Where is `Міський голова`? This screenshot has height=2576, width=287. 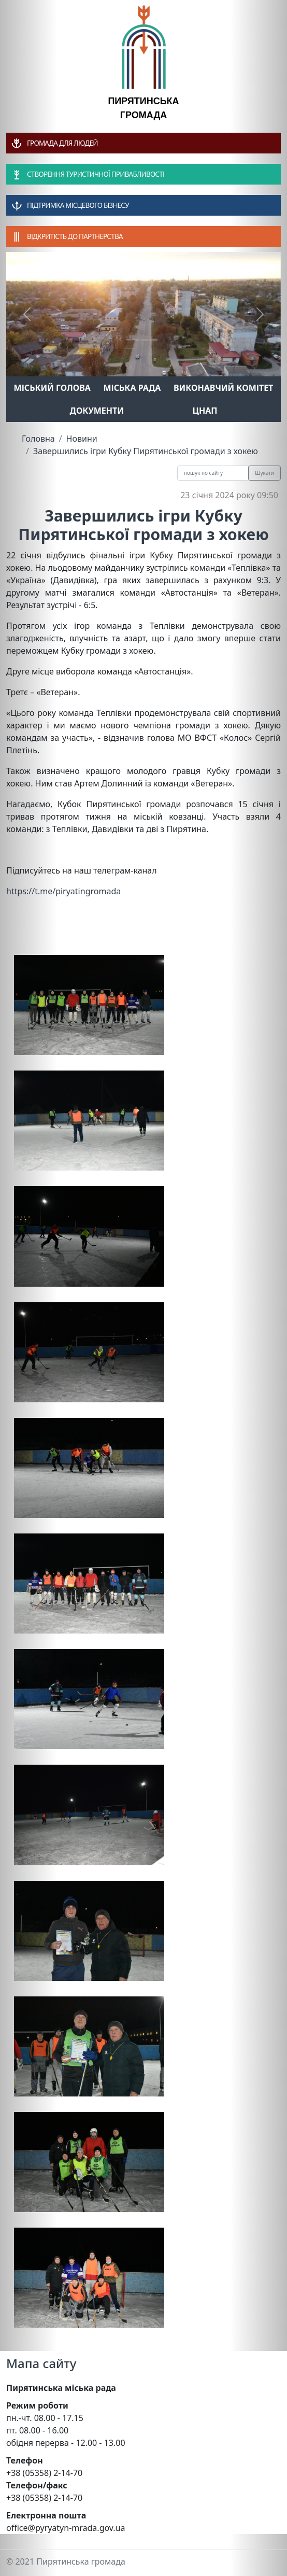 Міський голова is located at coordinates (52, 387).